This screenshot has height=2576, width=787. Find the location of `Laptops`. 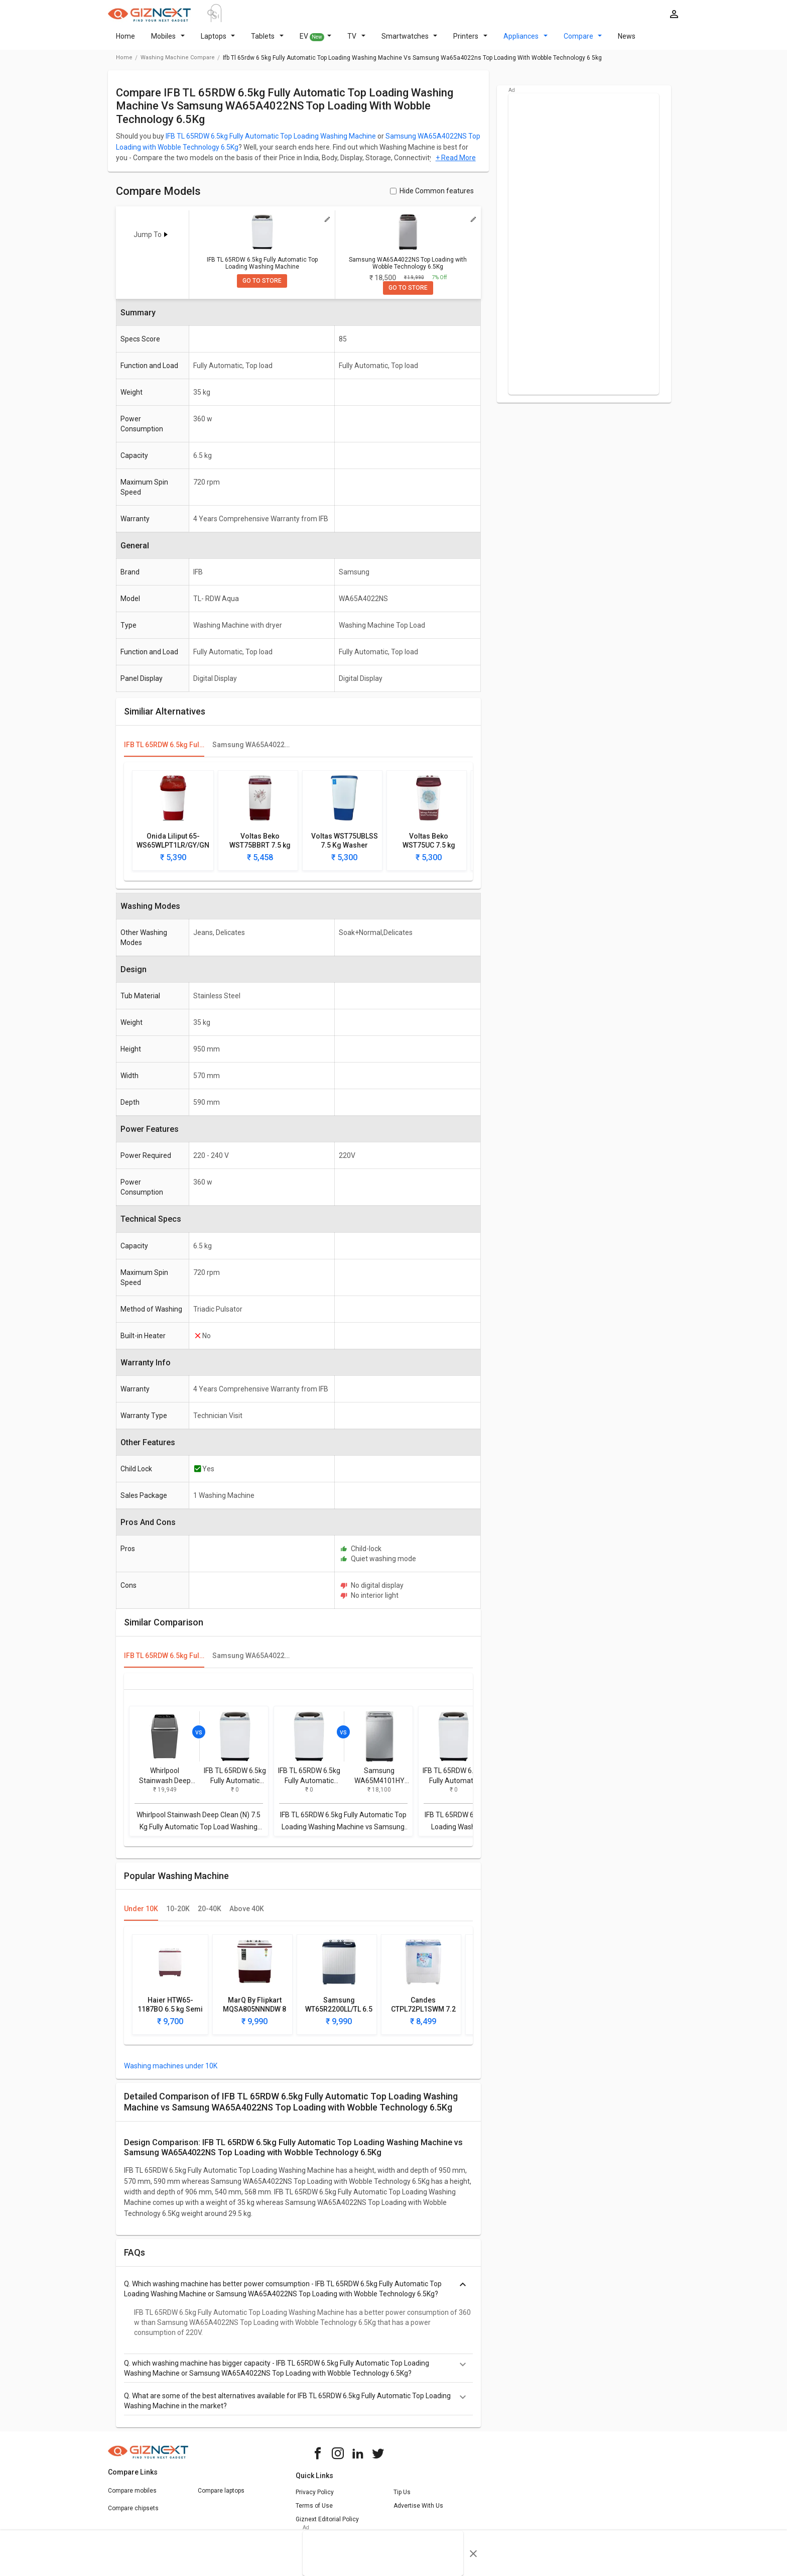

Laptops is located at coordinates (218, 42).